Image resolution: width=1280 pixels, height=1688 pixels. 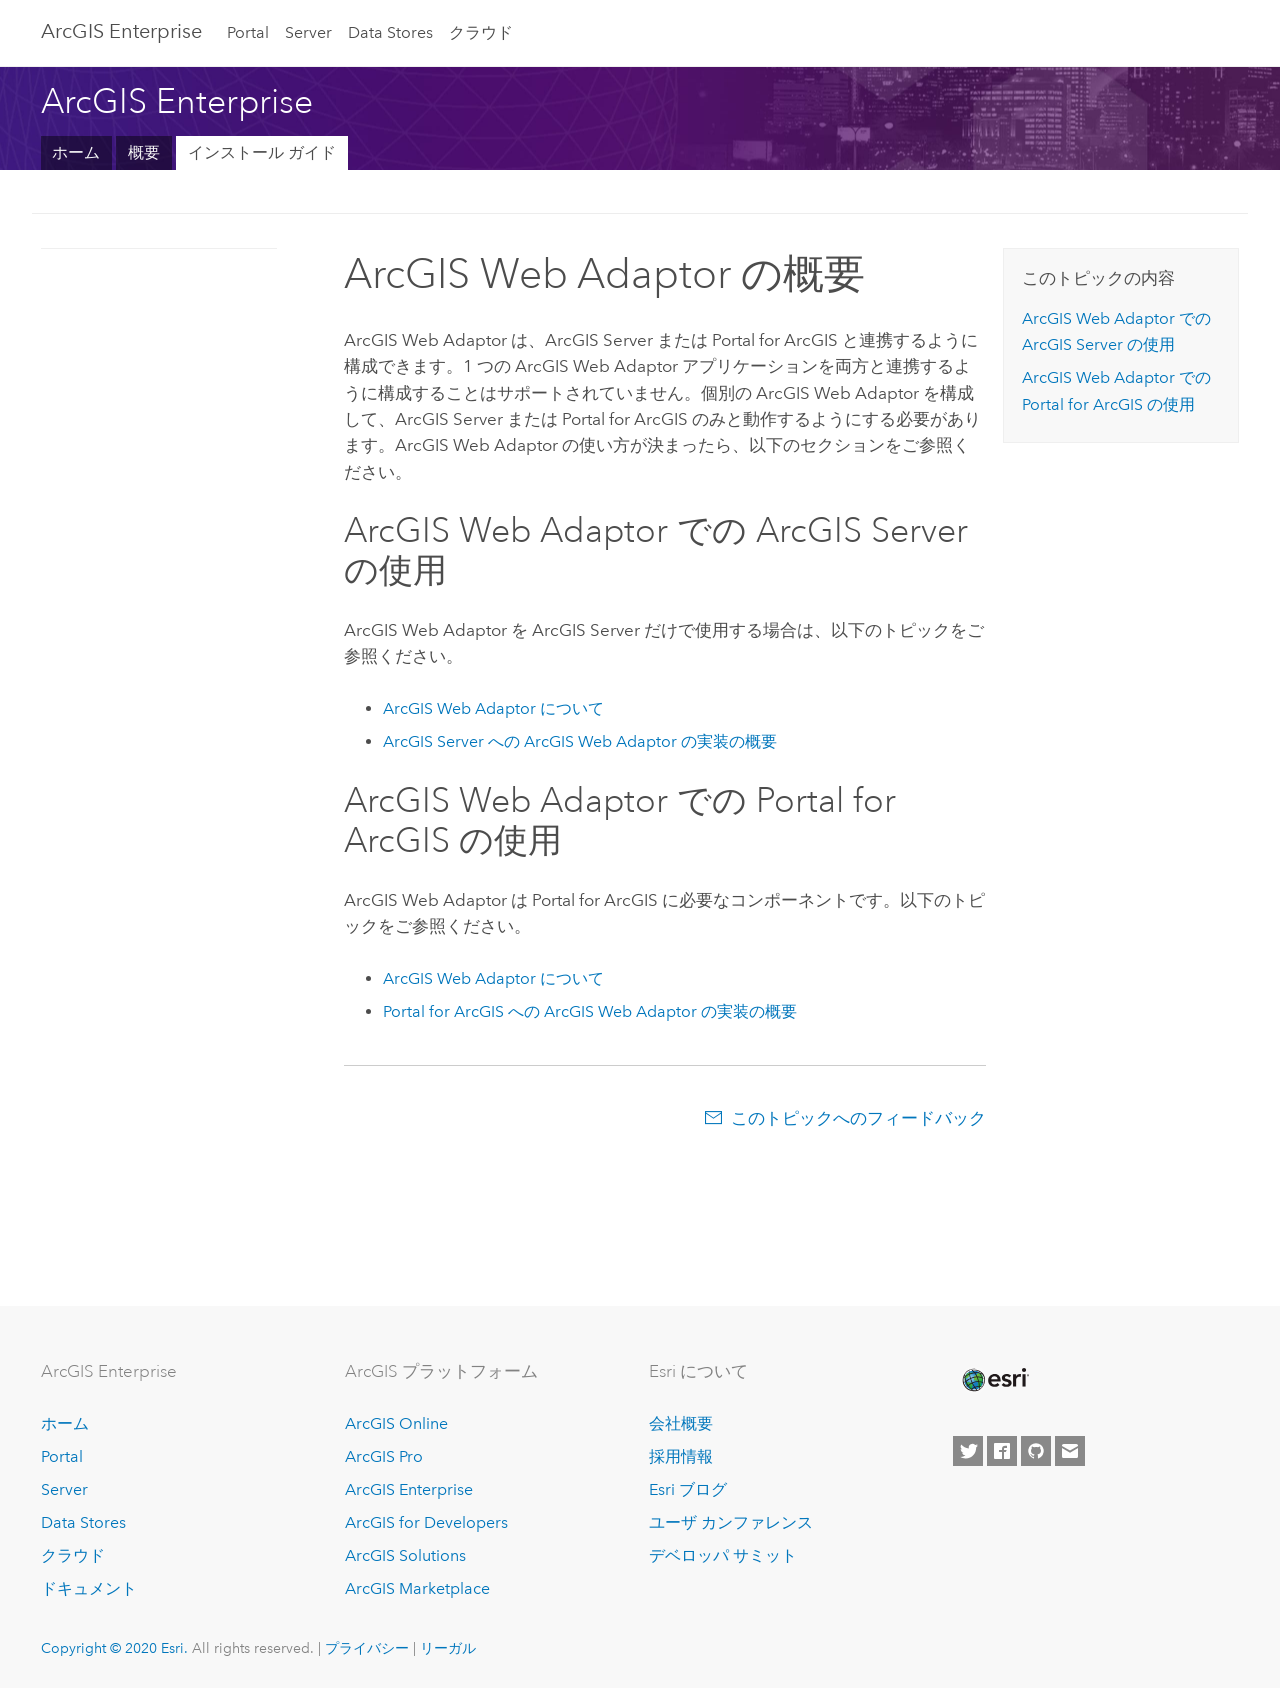 I want to click on Server, so click(x=308, y=32).